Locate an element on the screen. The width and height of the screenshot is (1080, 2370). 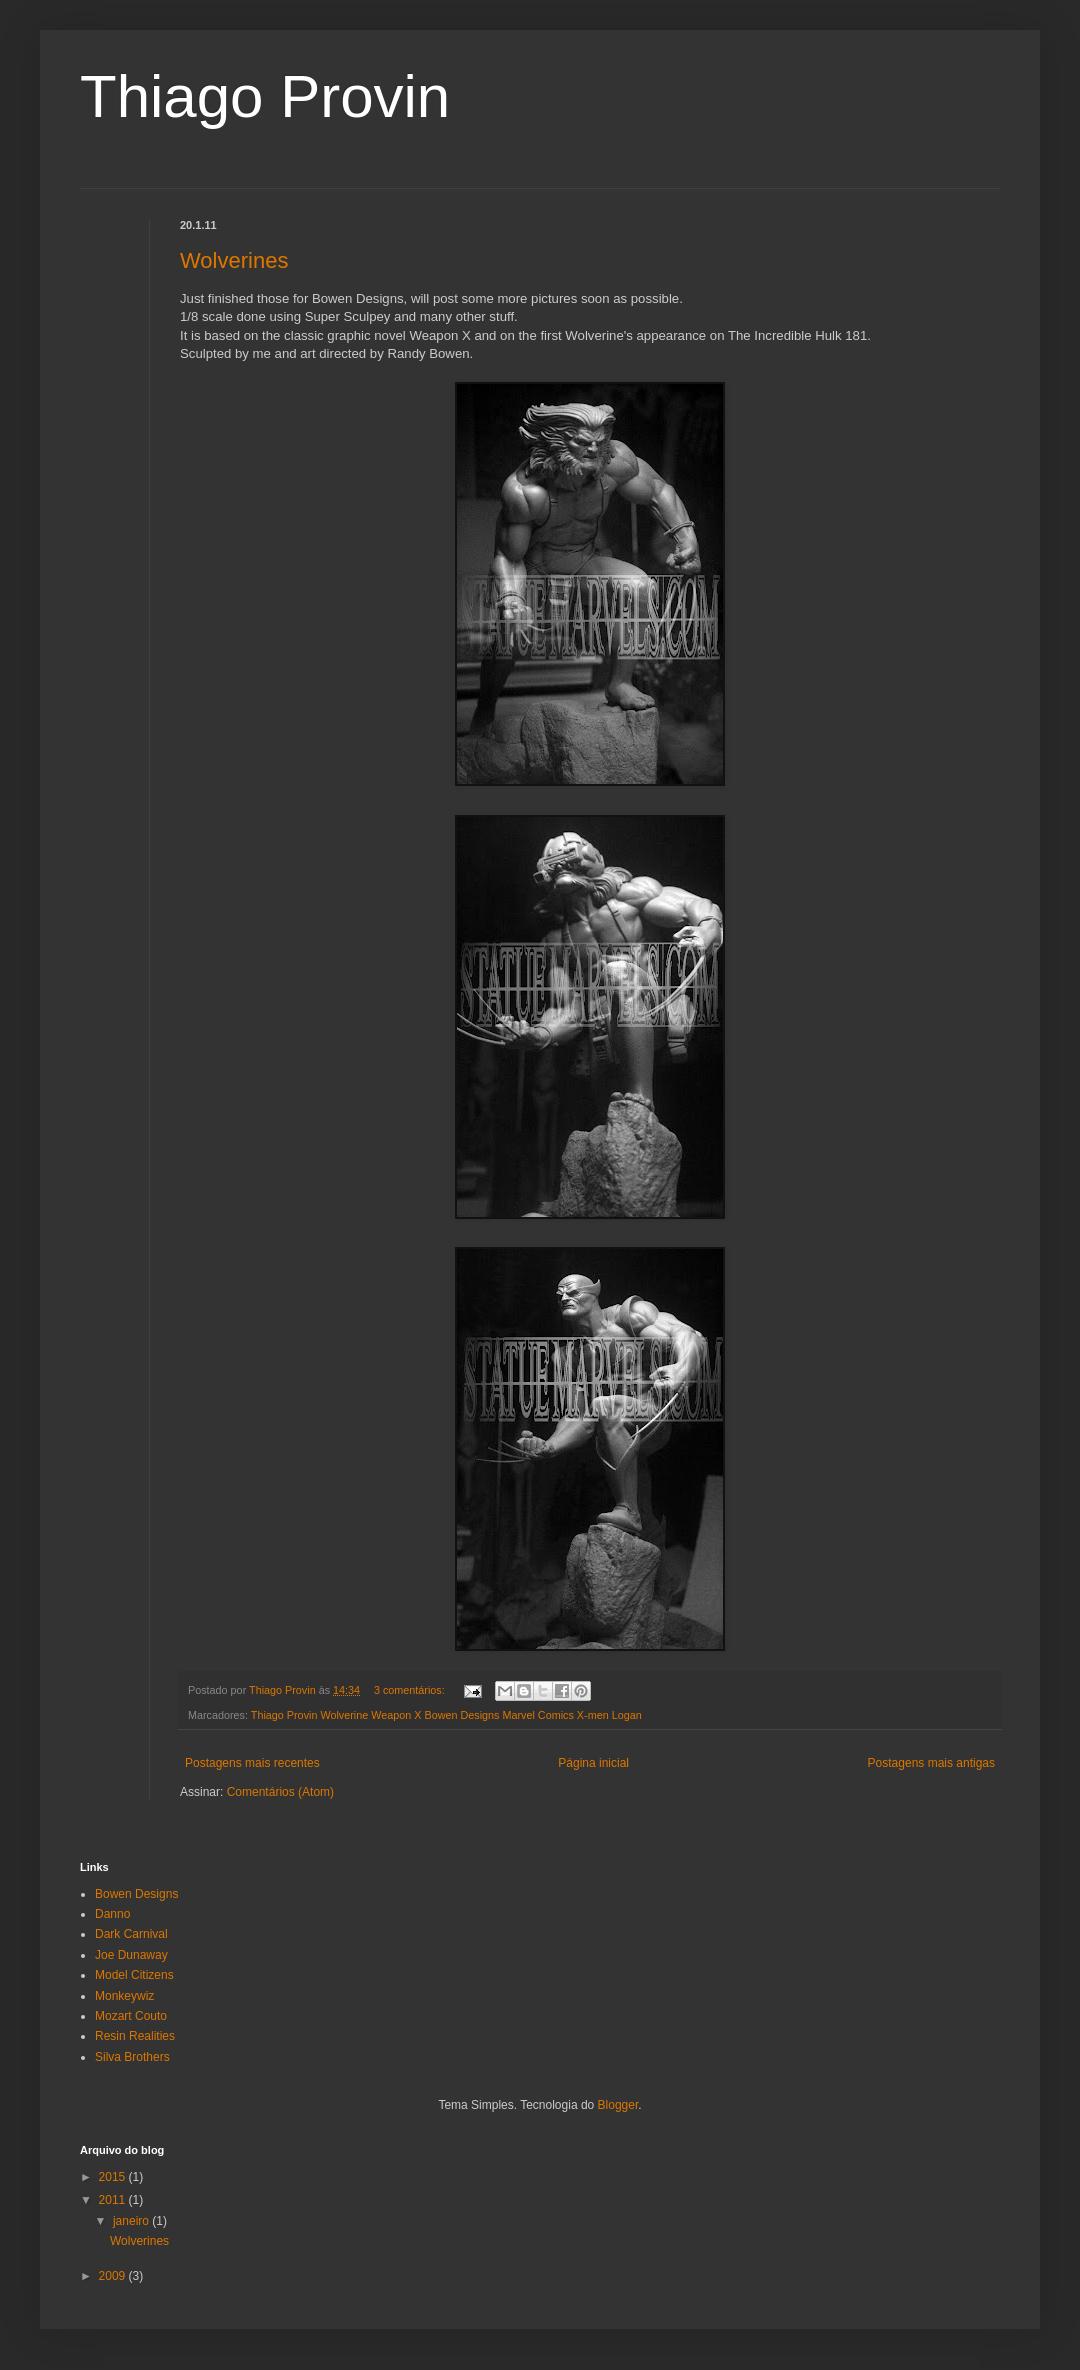
Danno is located at coordinates (112, 1914).